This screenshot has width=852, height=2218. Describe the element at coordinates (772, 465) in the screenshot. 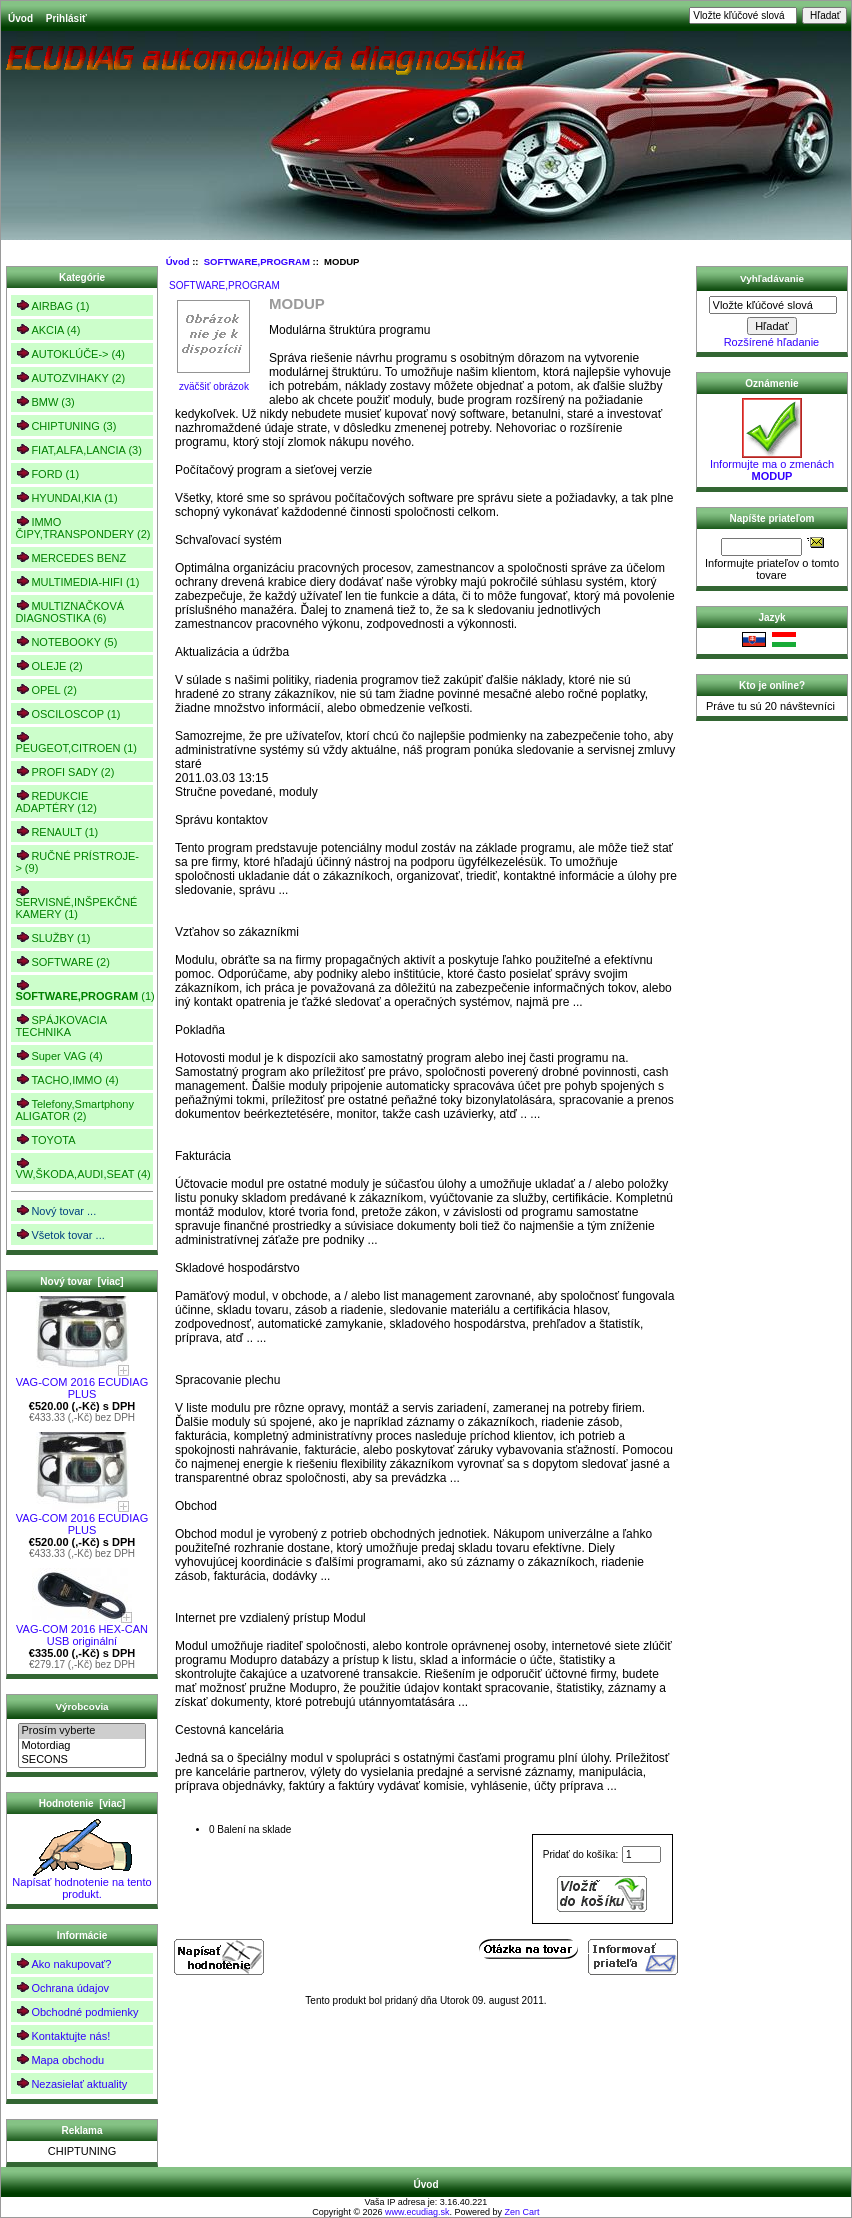

I see `Informujte ma o zmenách` at that location.